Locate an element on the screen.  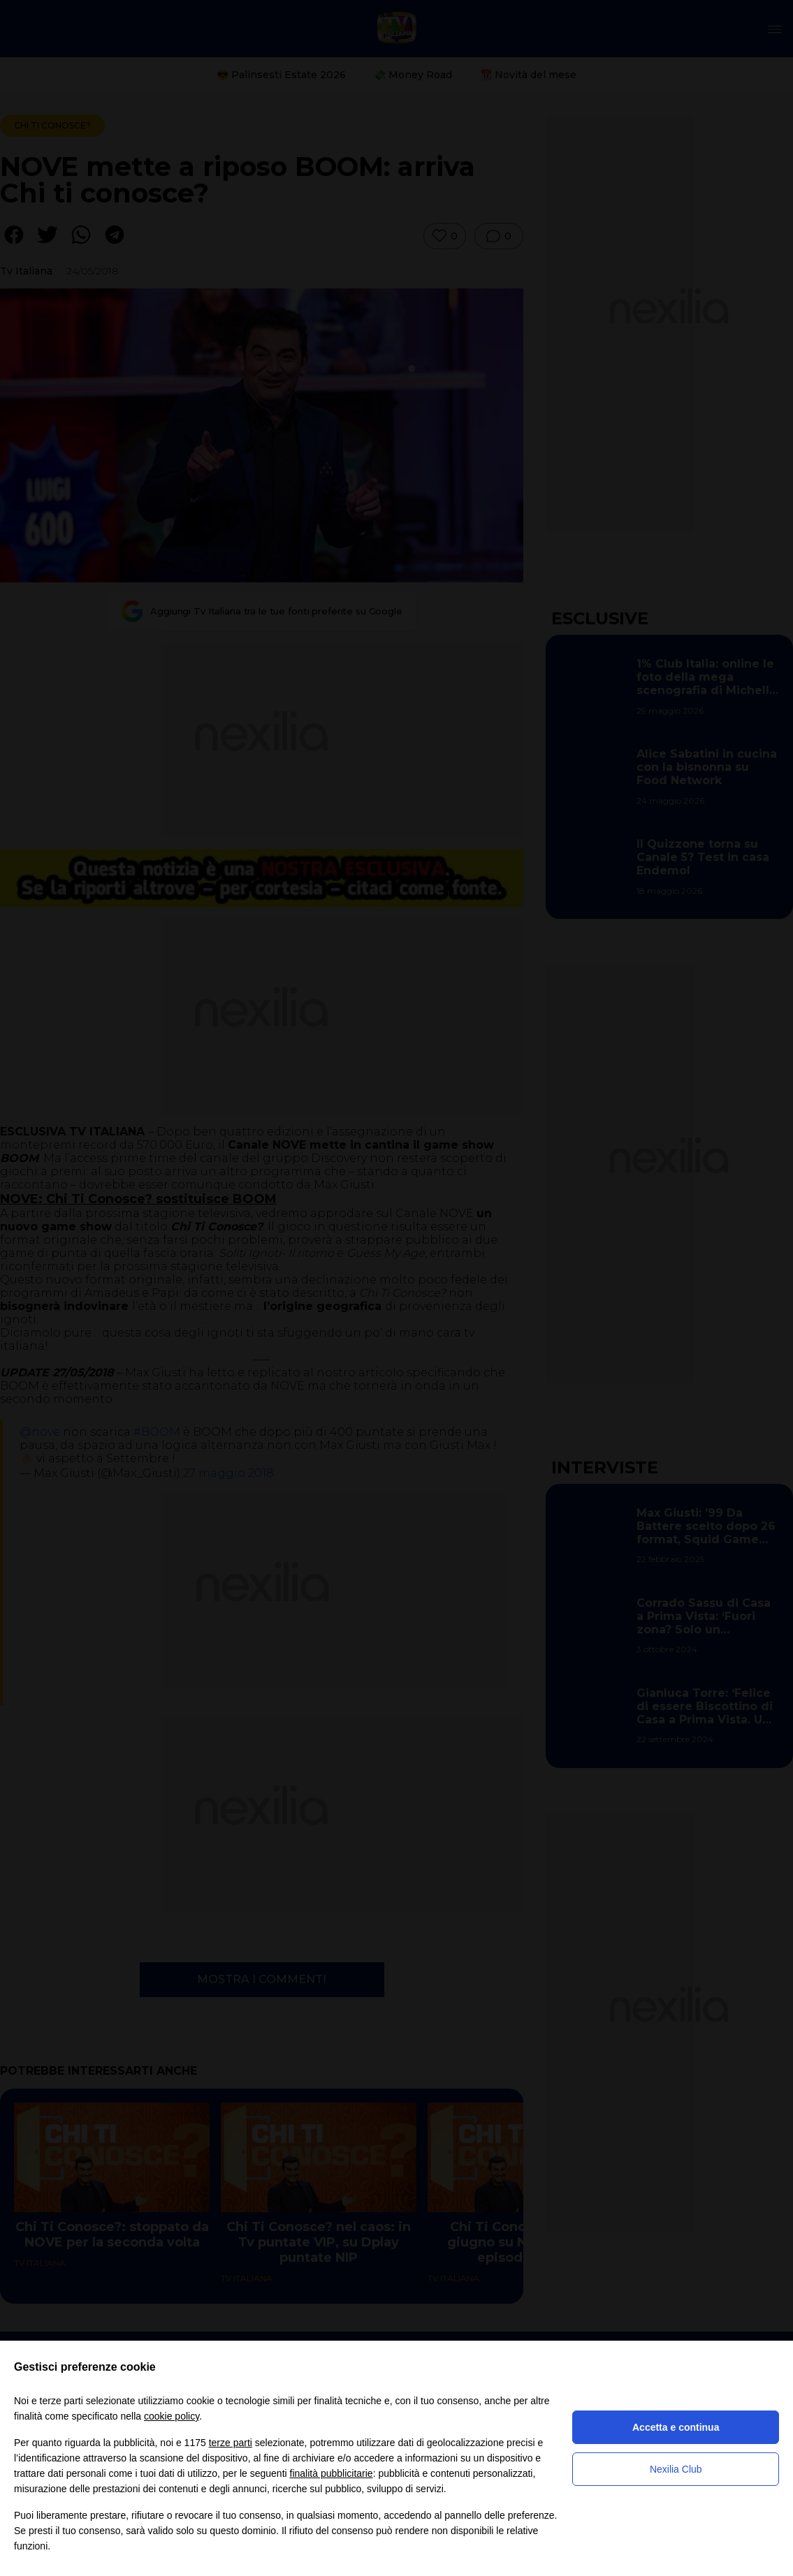
cookie policy [button] is located at coordinates (171, 2416).